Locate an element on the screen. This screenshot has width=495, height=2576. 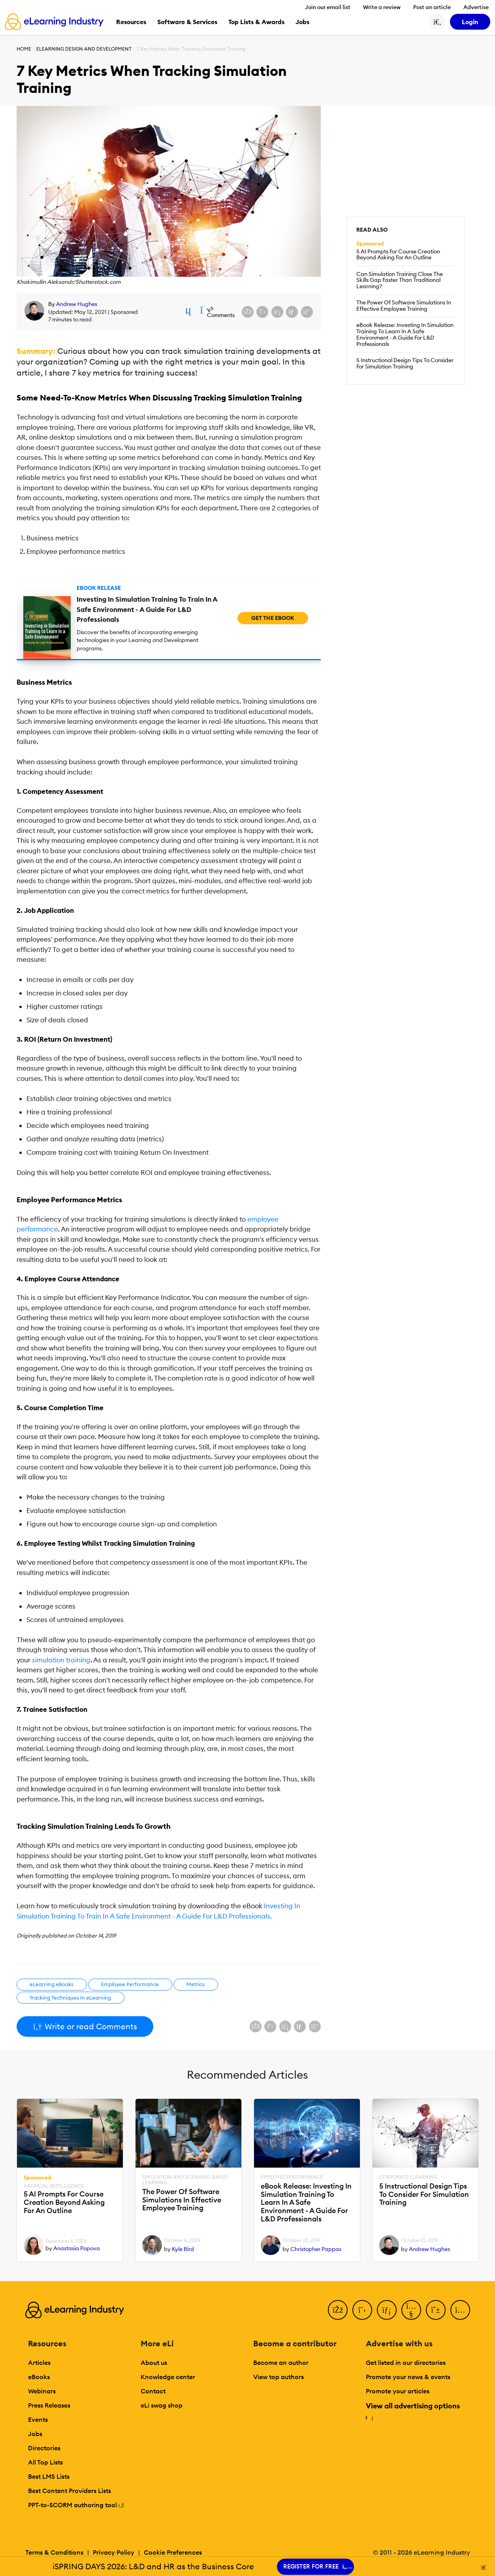
[LinkedIn] is located at coordinates (387, 2310).